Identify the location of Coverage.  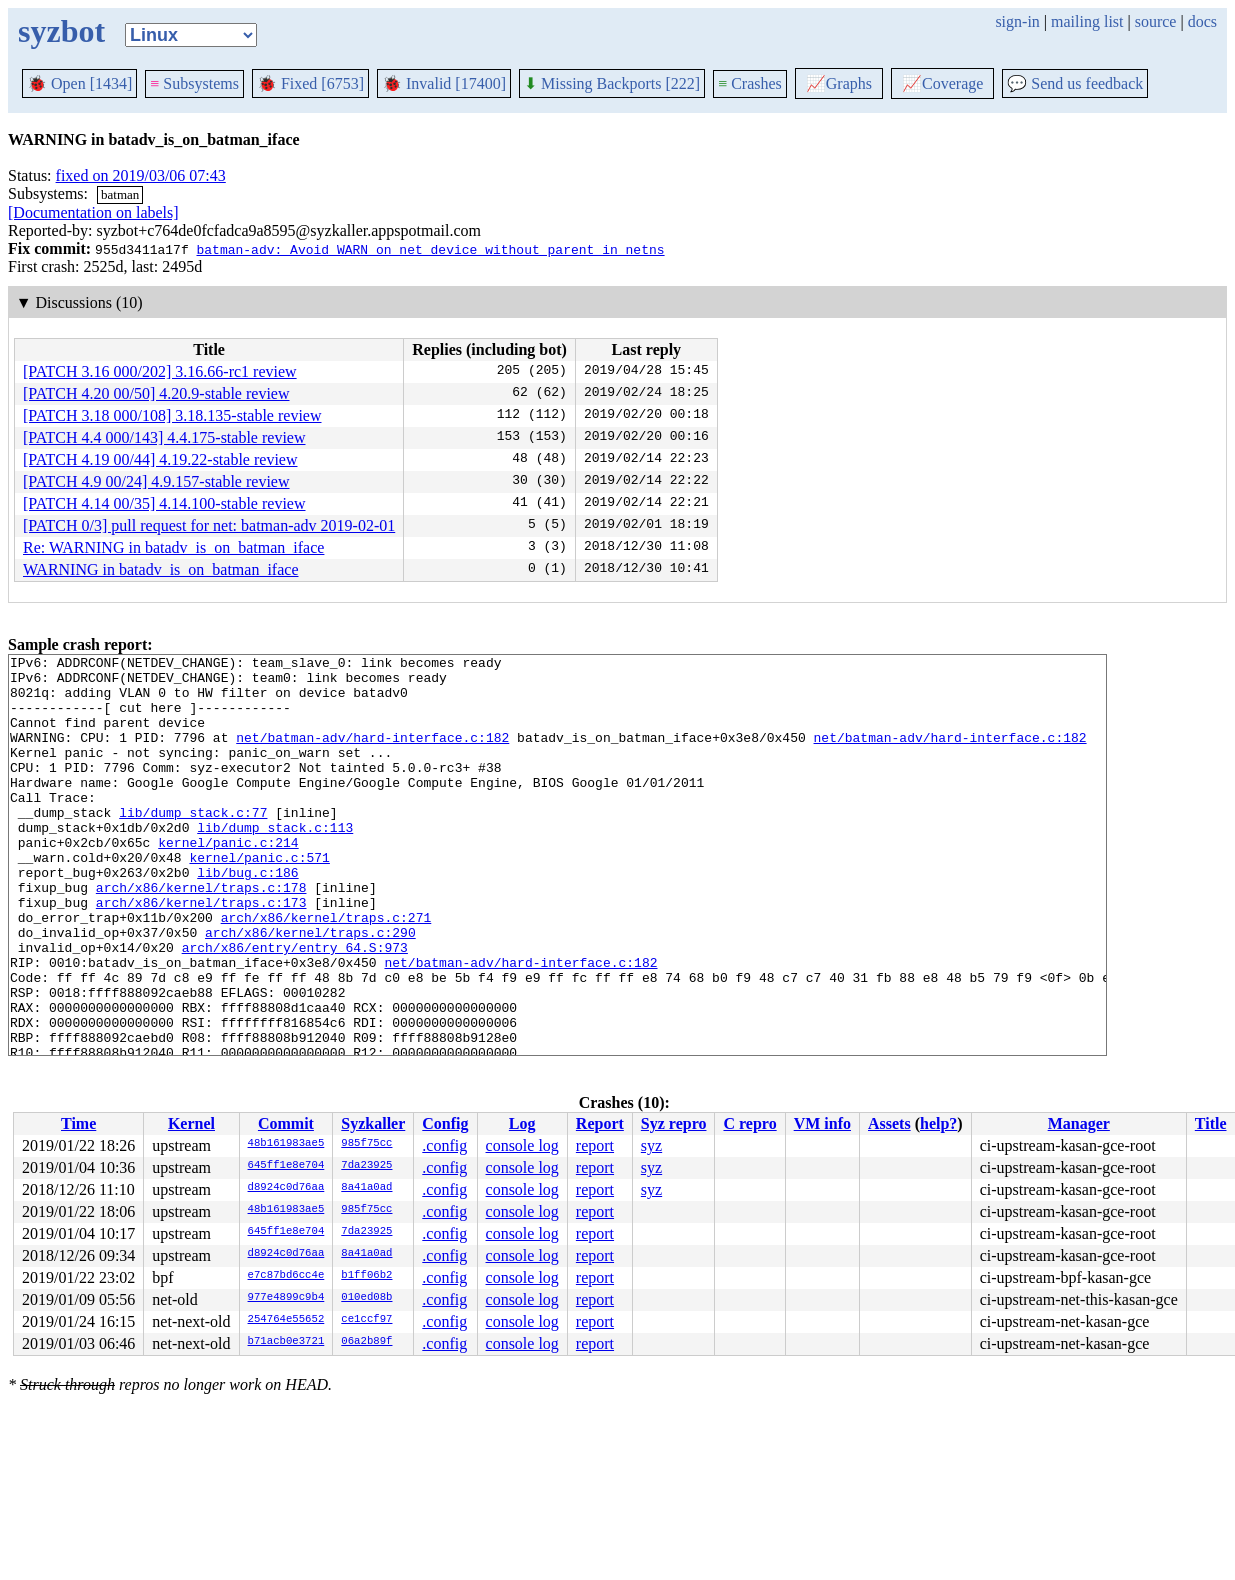
(942, 83).